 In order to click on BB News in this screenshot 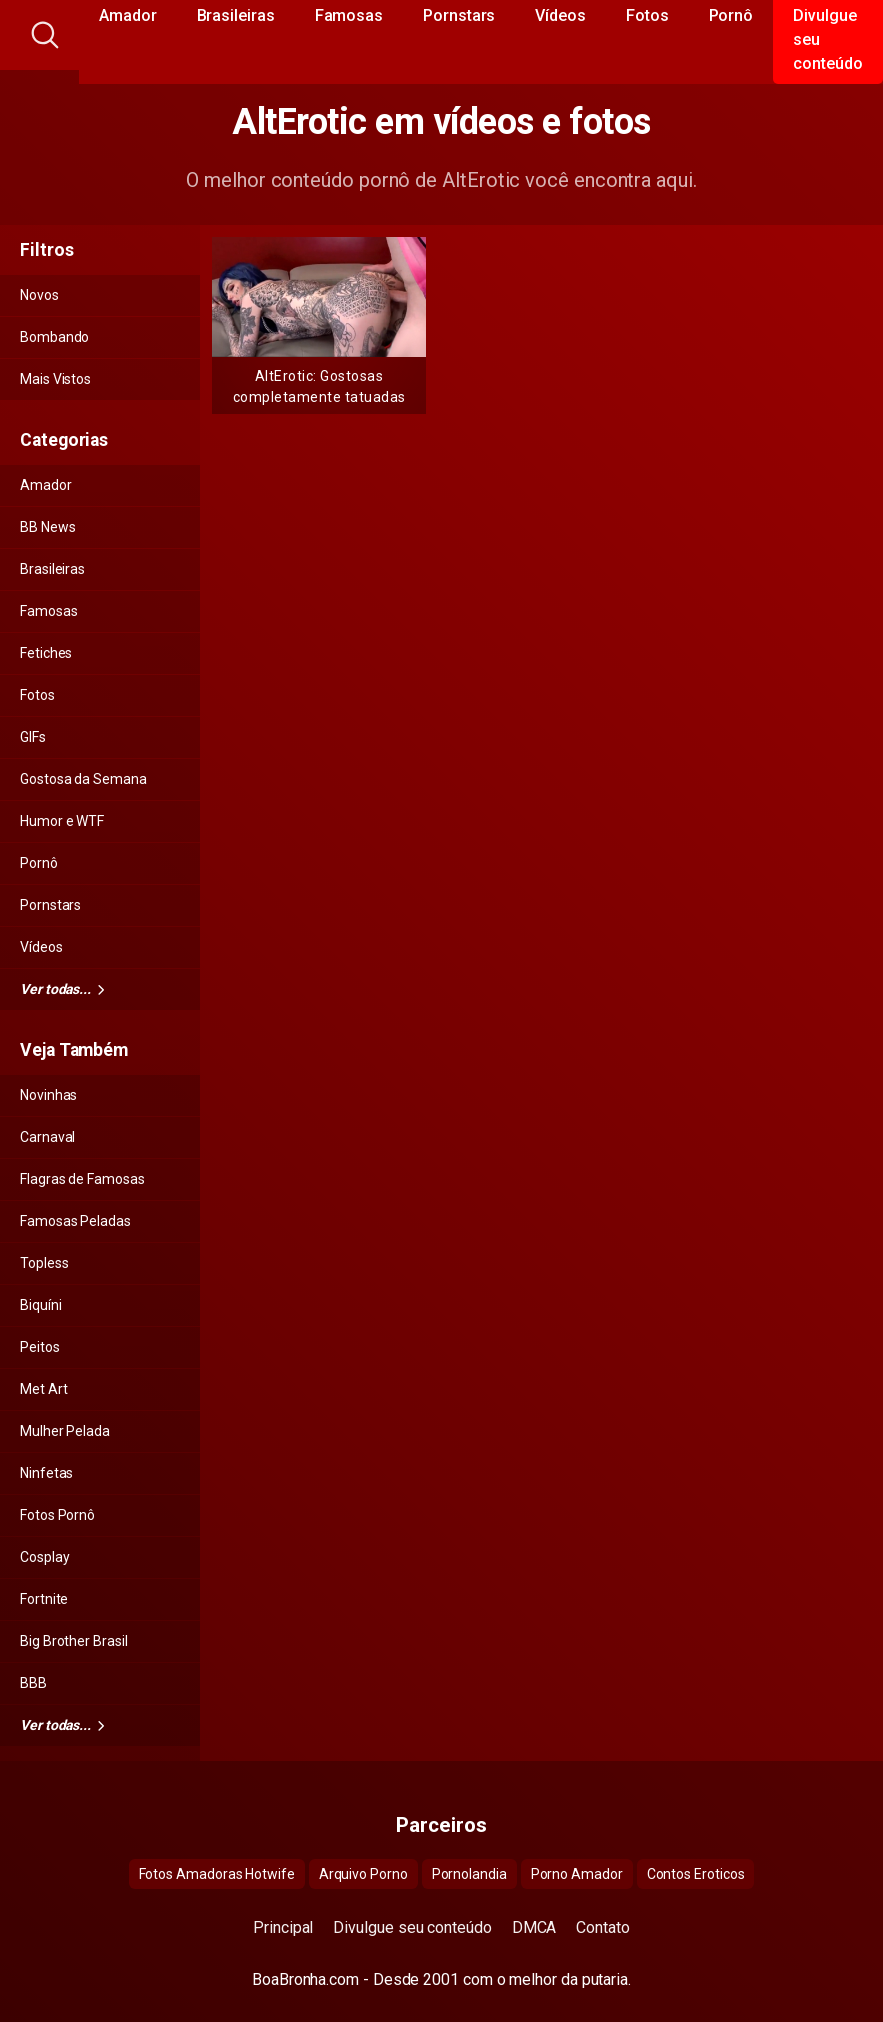, I will do `click(47, 527)`.